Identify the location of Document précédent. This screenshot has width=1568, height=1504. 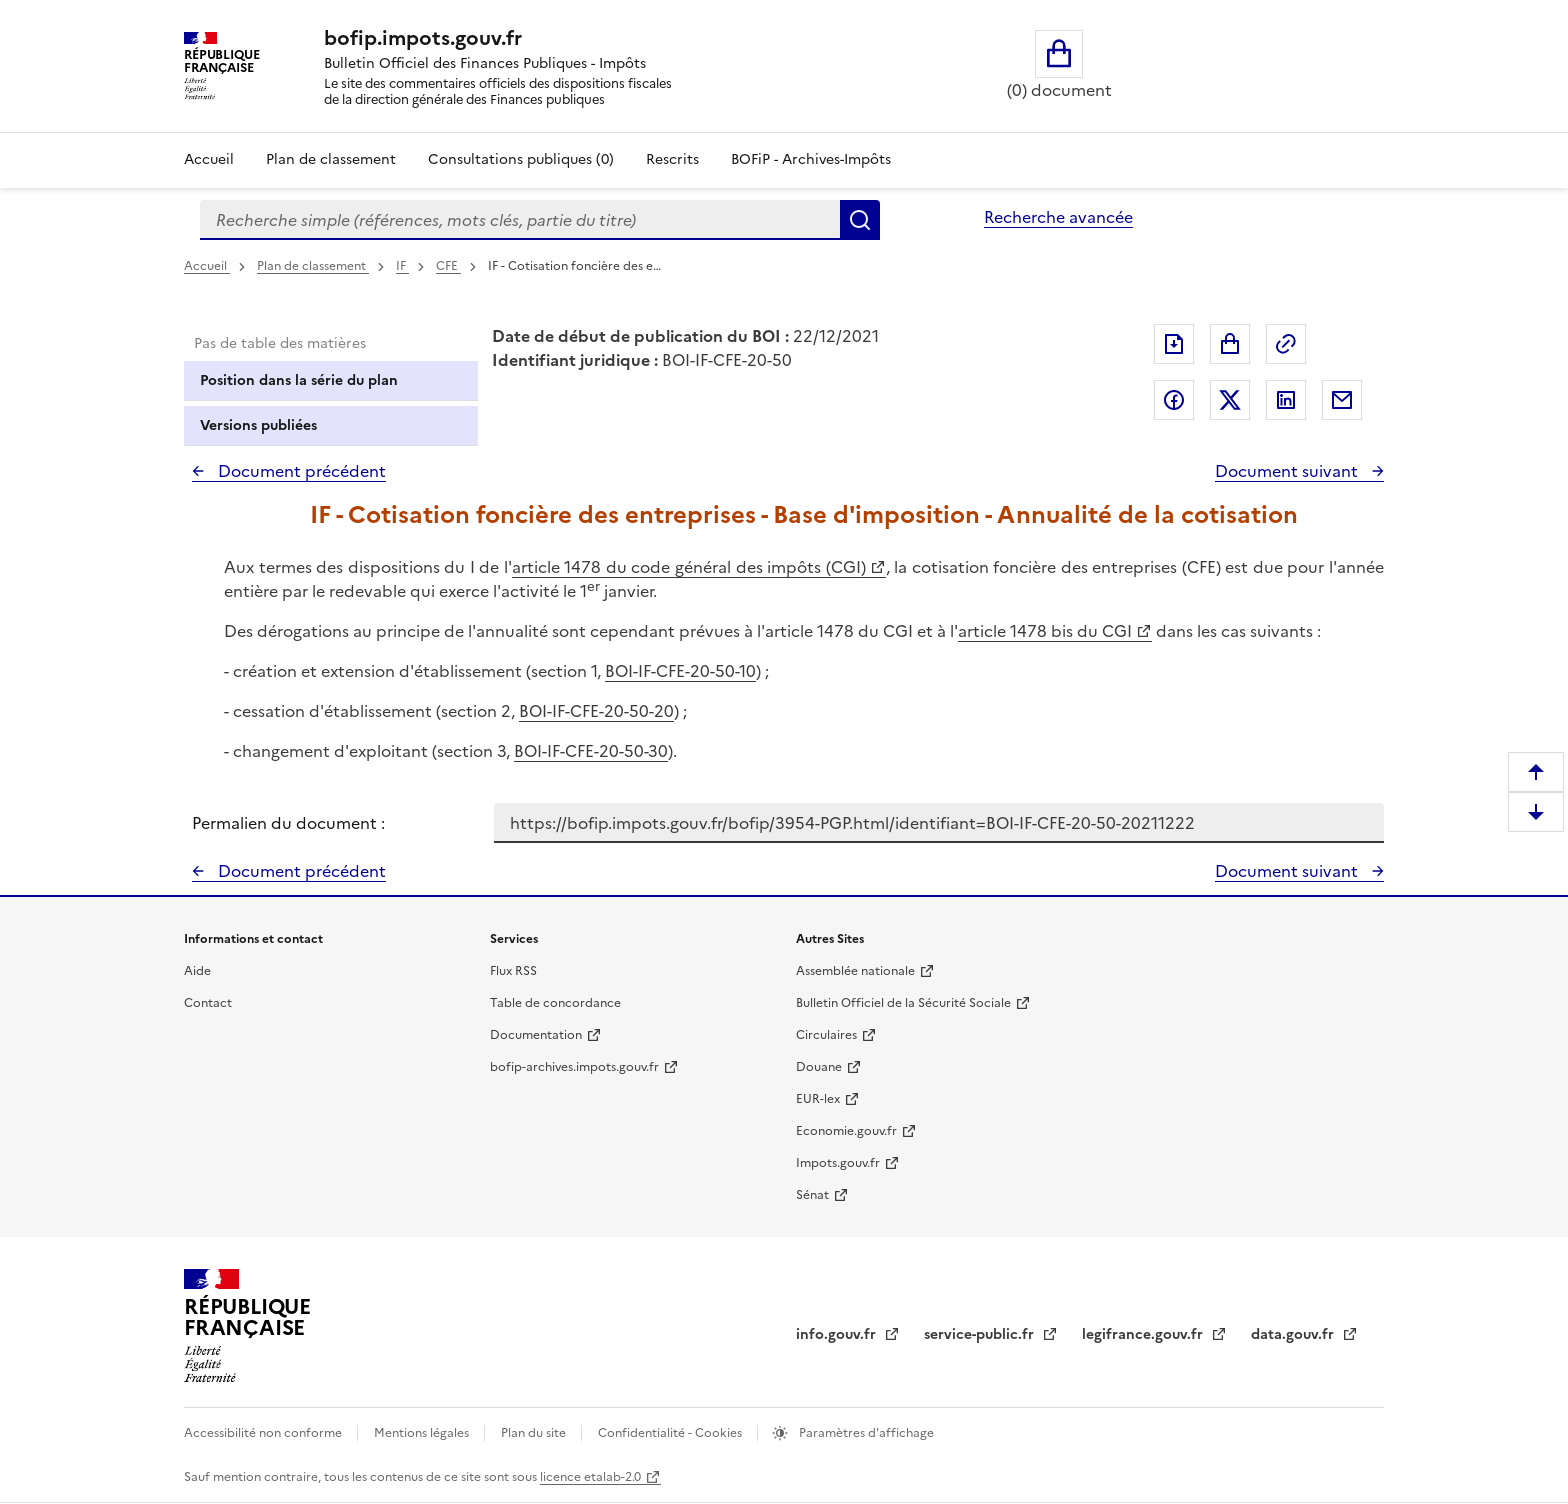
(300, 471).